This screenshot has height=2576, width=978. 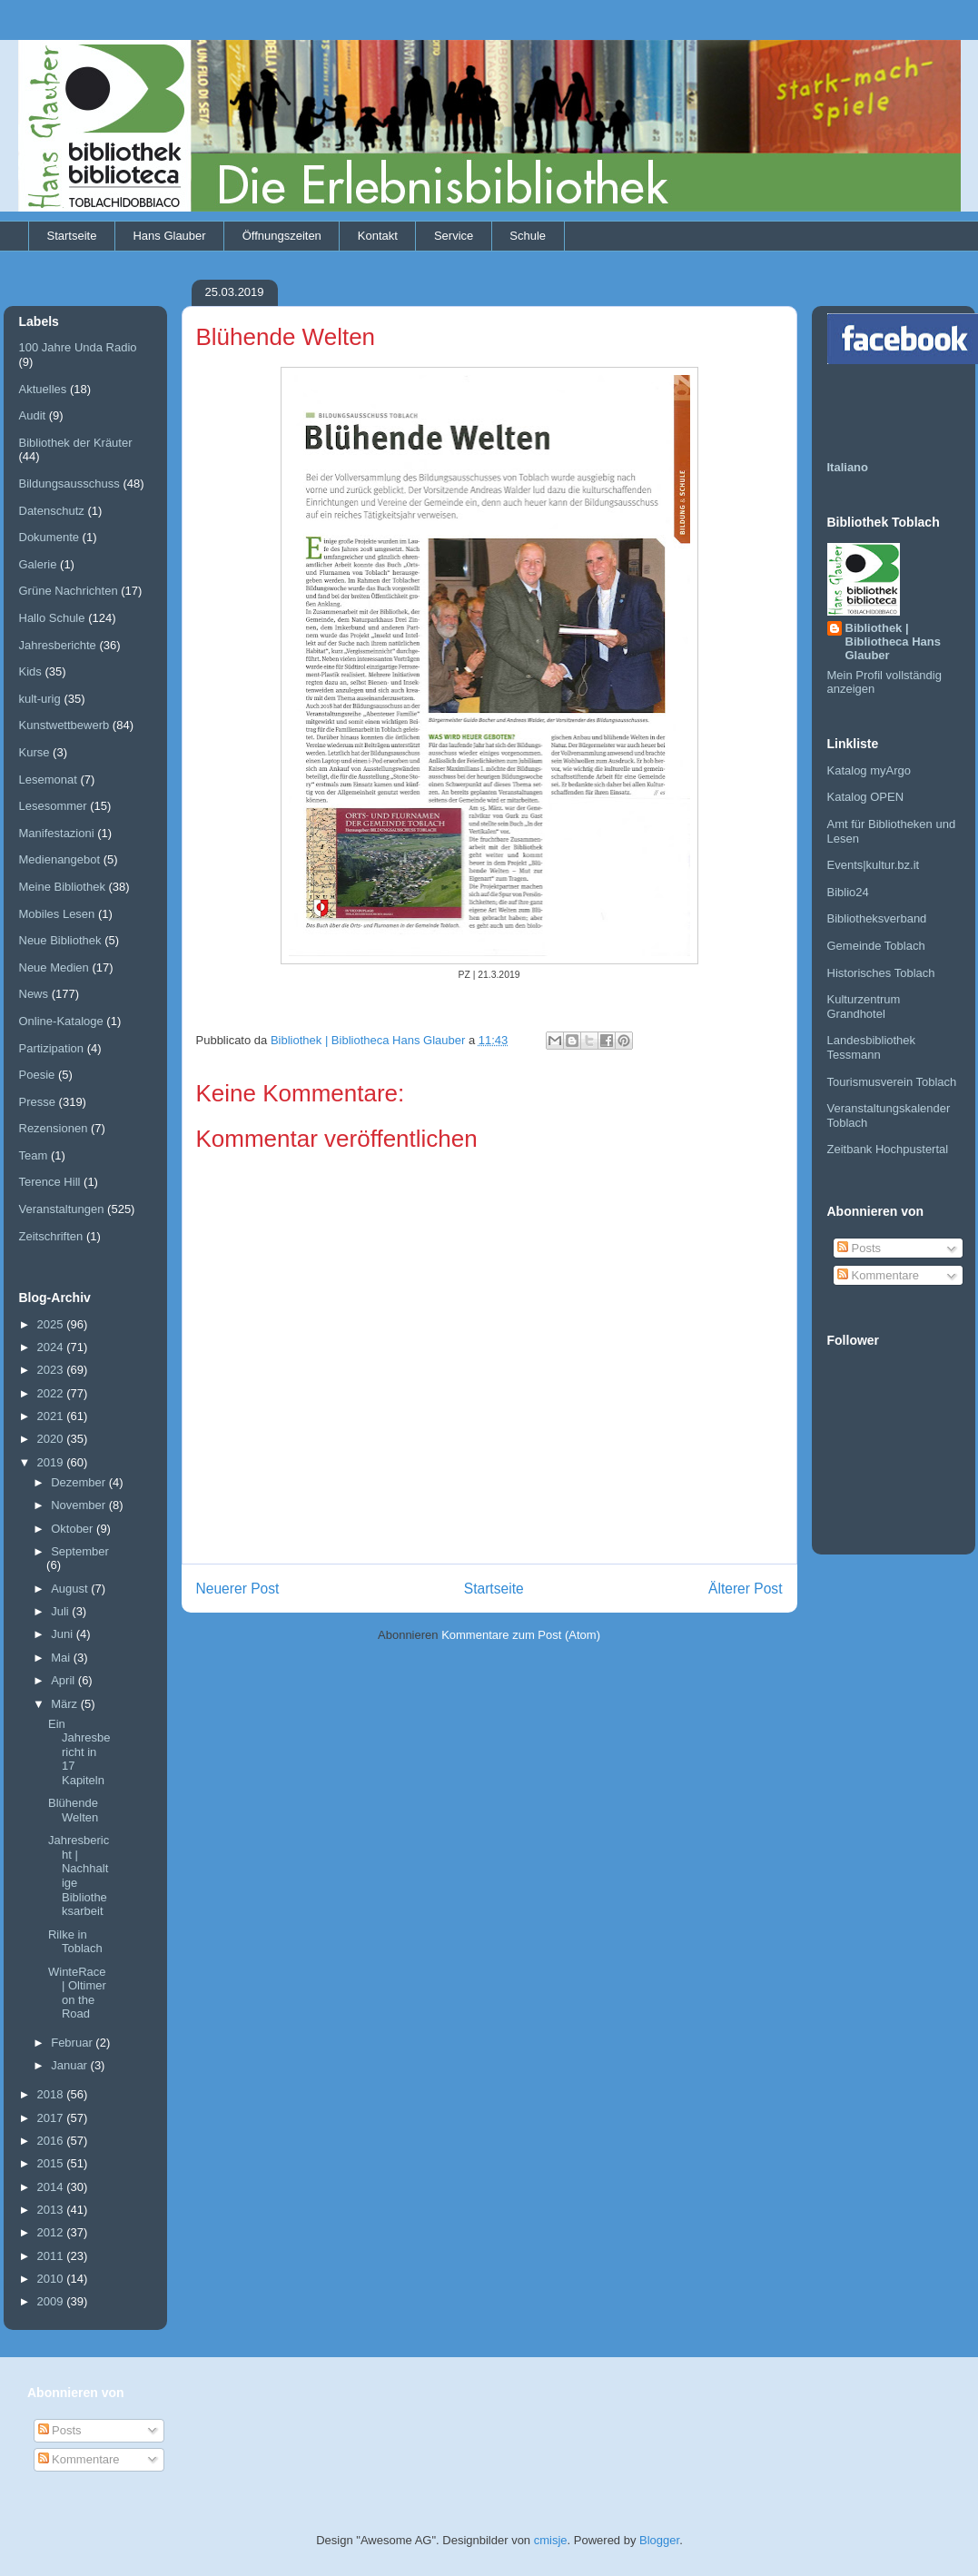 I want to click on Ein Jahresbericht in 17 Kapiteln, so click(x=79, y=1752).